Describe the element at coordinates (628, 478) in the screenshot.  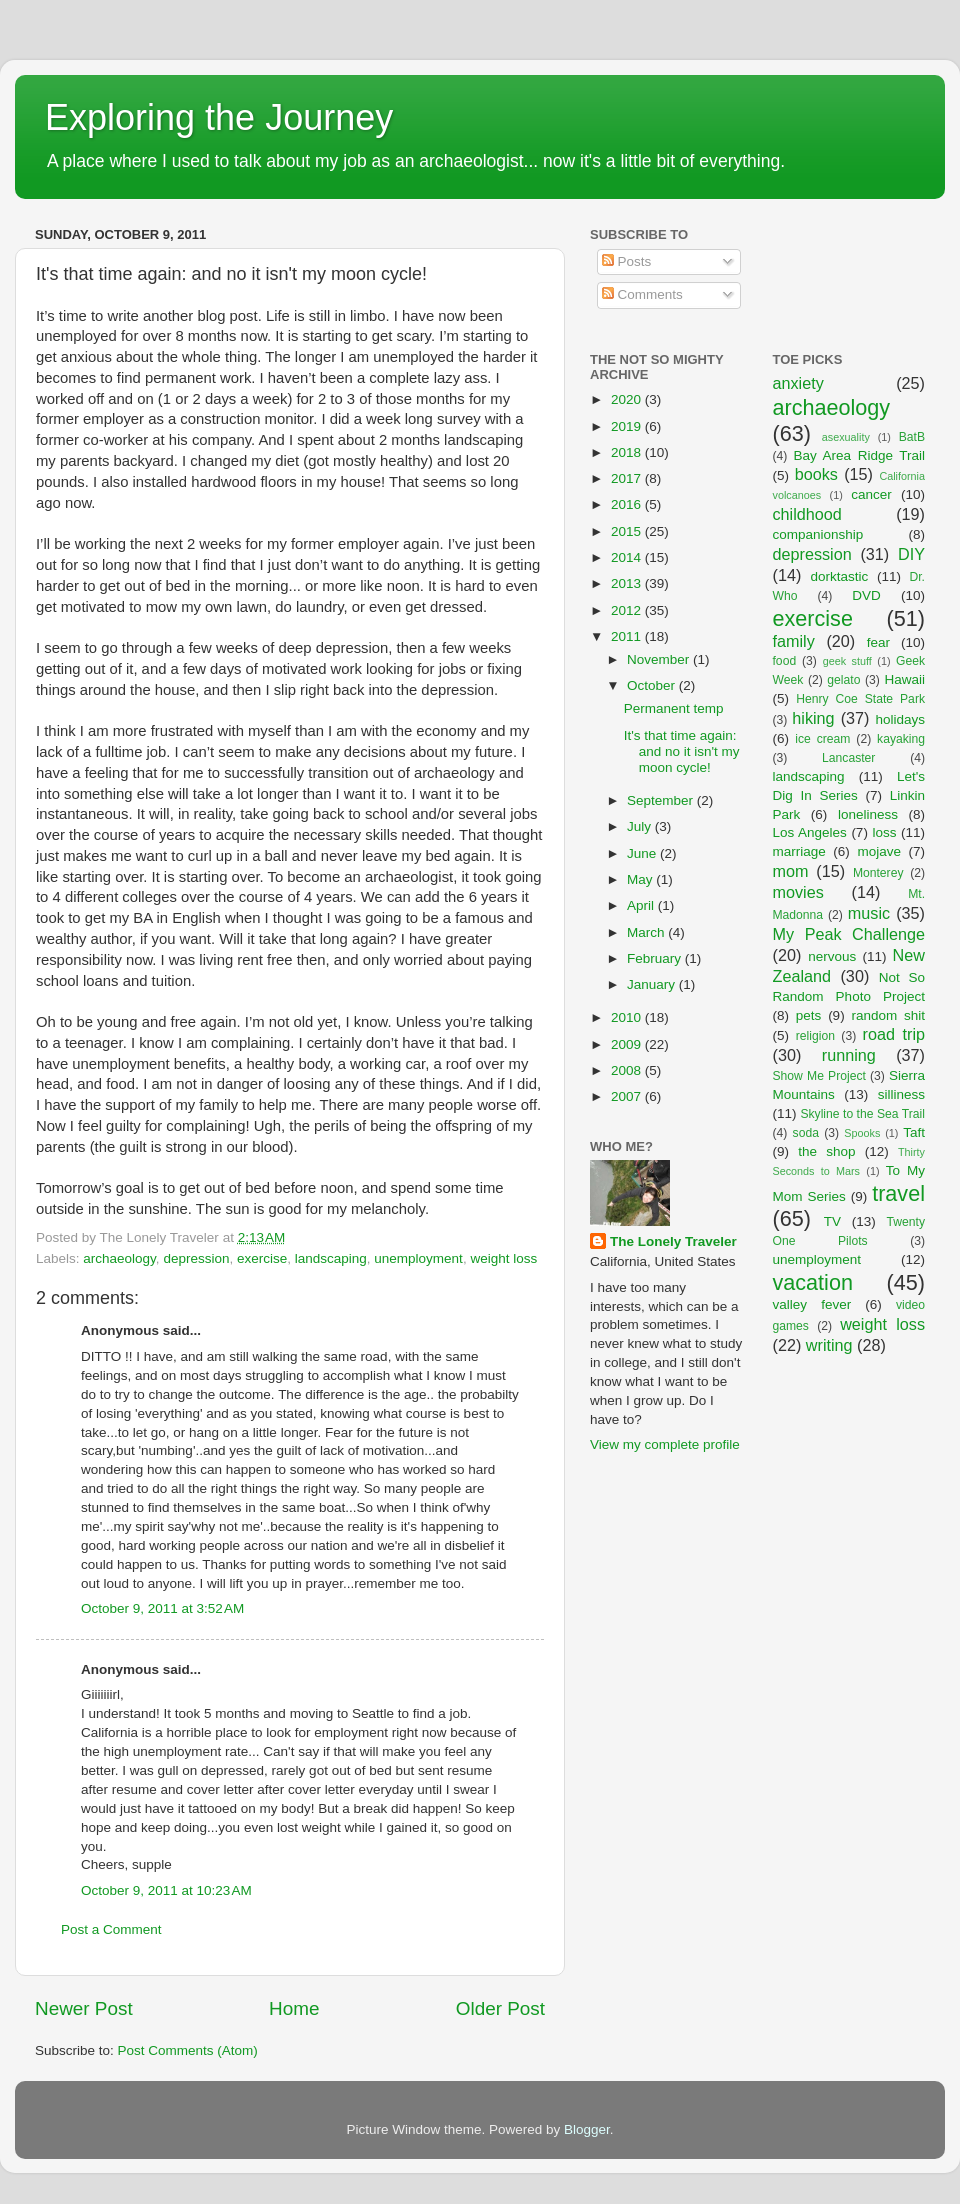
I see `2017` at that location.